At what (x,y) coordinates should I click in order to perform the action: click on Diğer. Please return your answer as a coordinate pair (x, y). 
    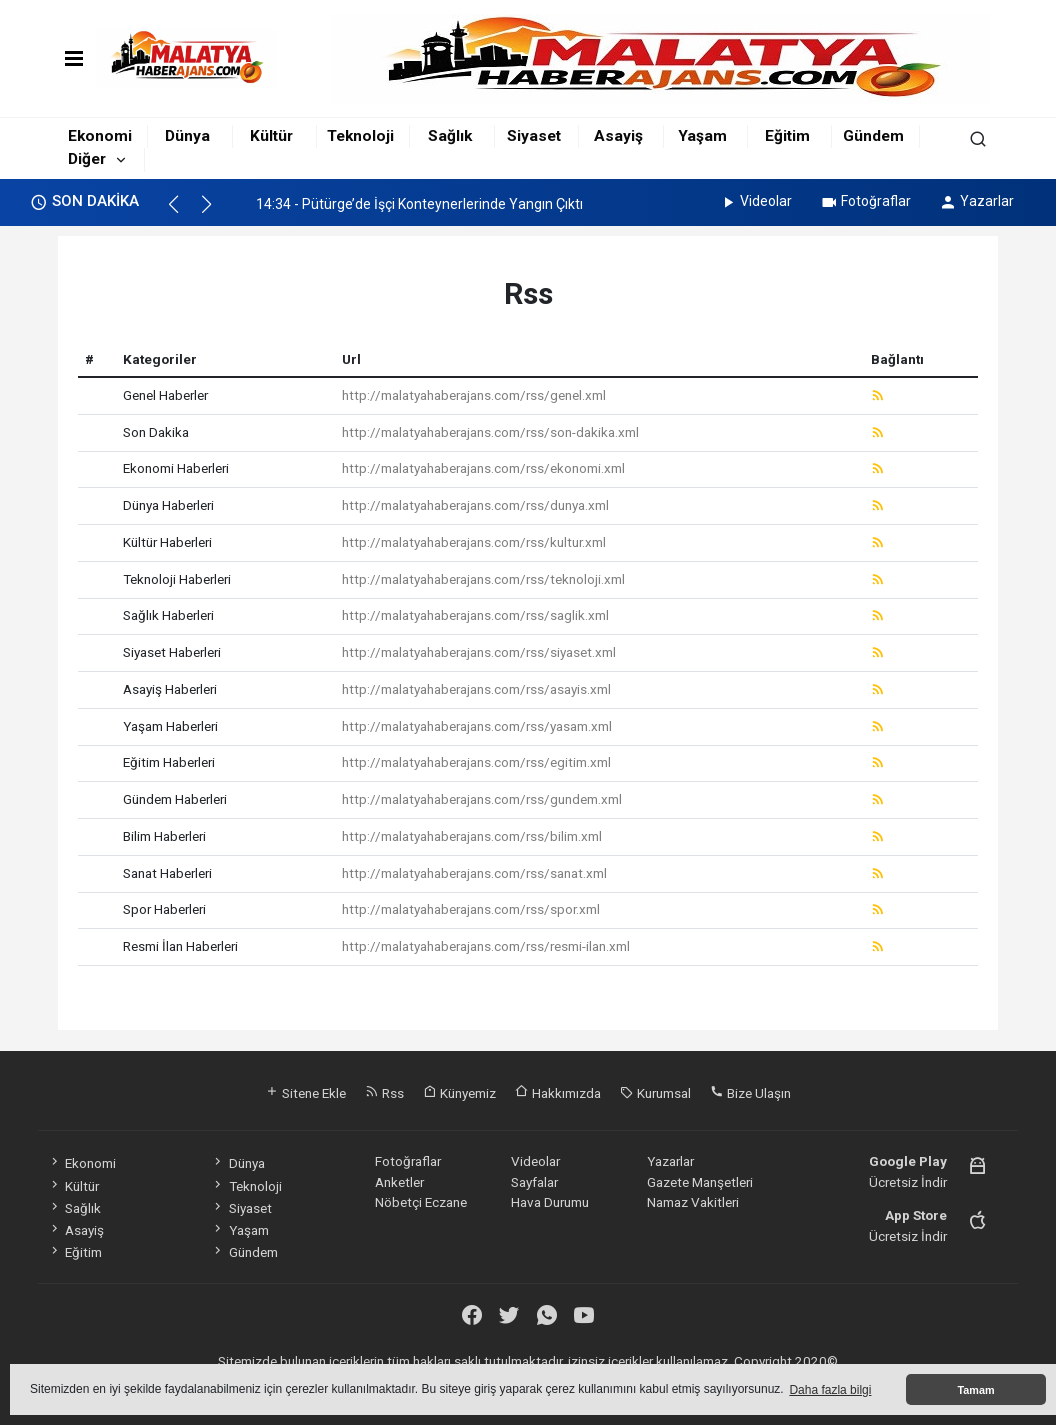
    Looking at the image, I should click on (87, 159).